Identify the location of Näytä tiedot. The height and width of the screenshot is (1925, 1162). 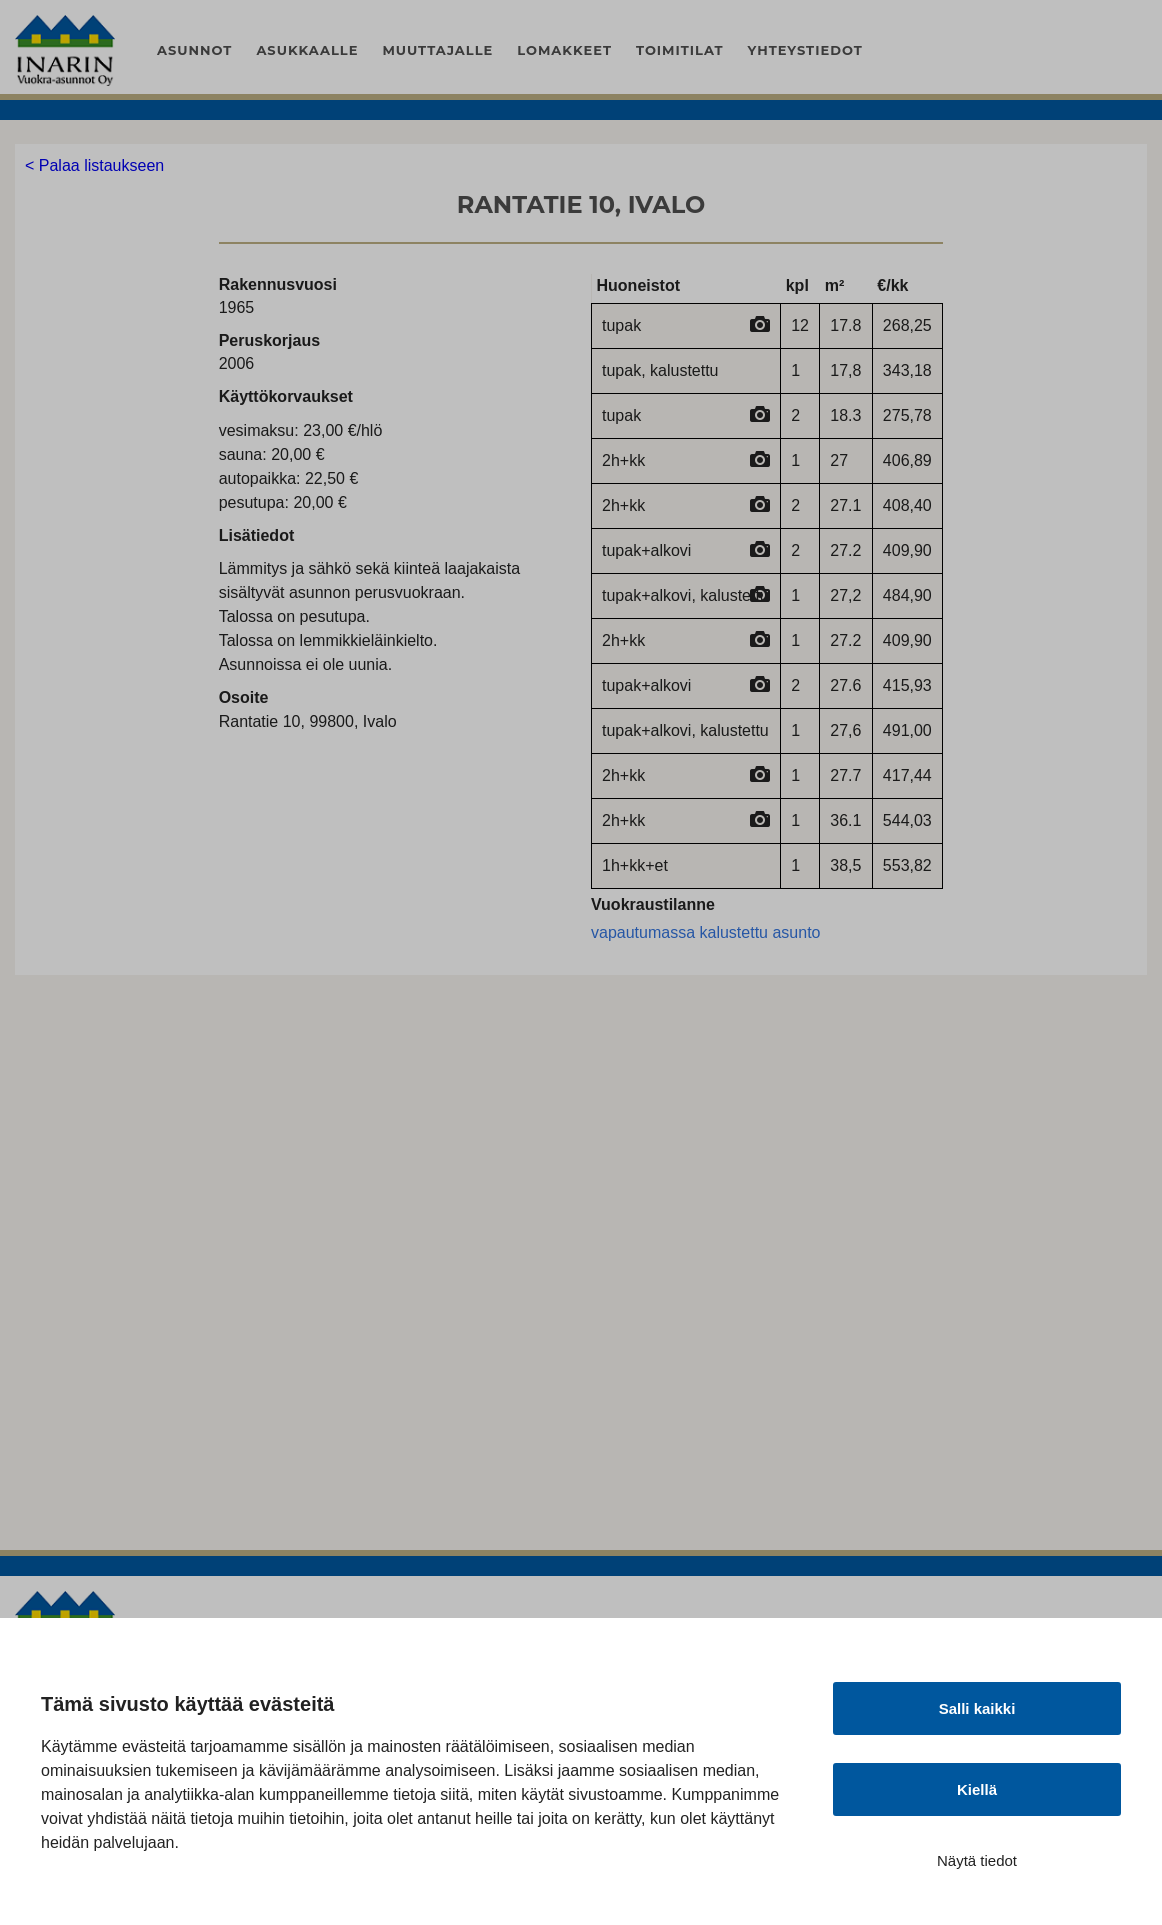
(977, 1860).